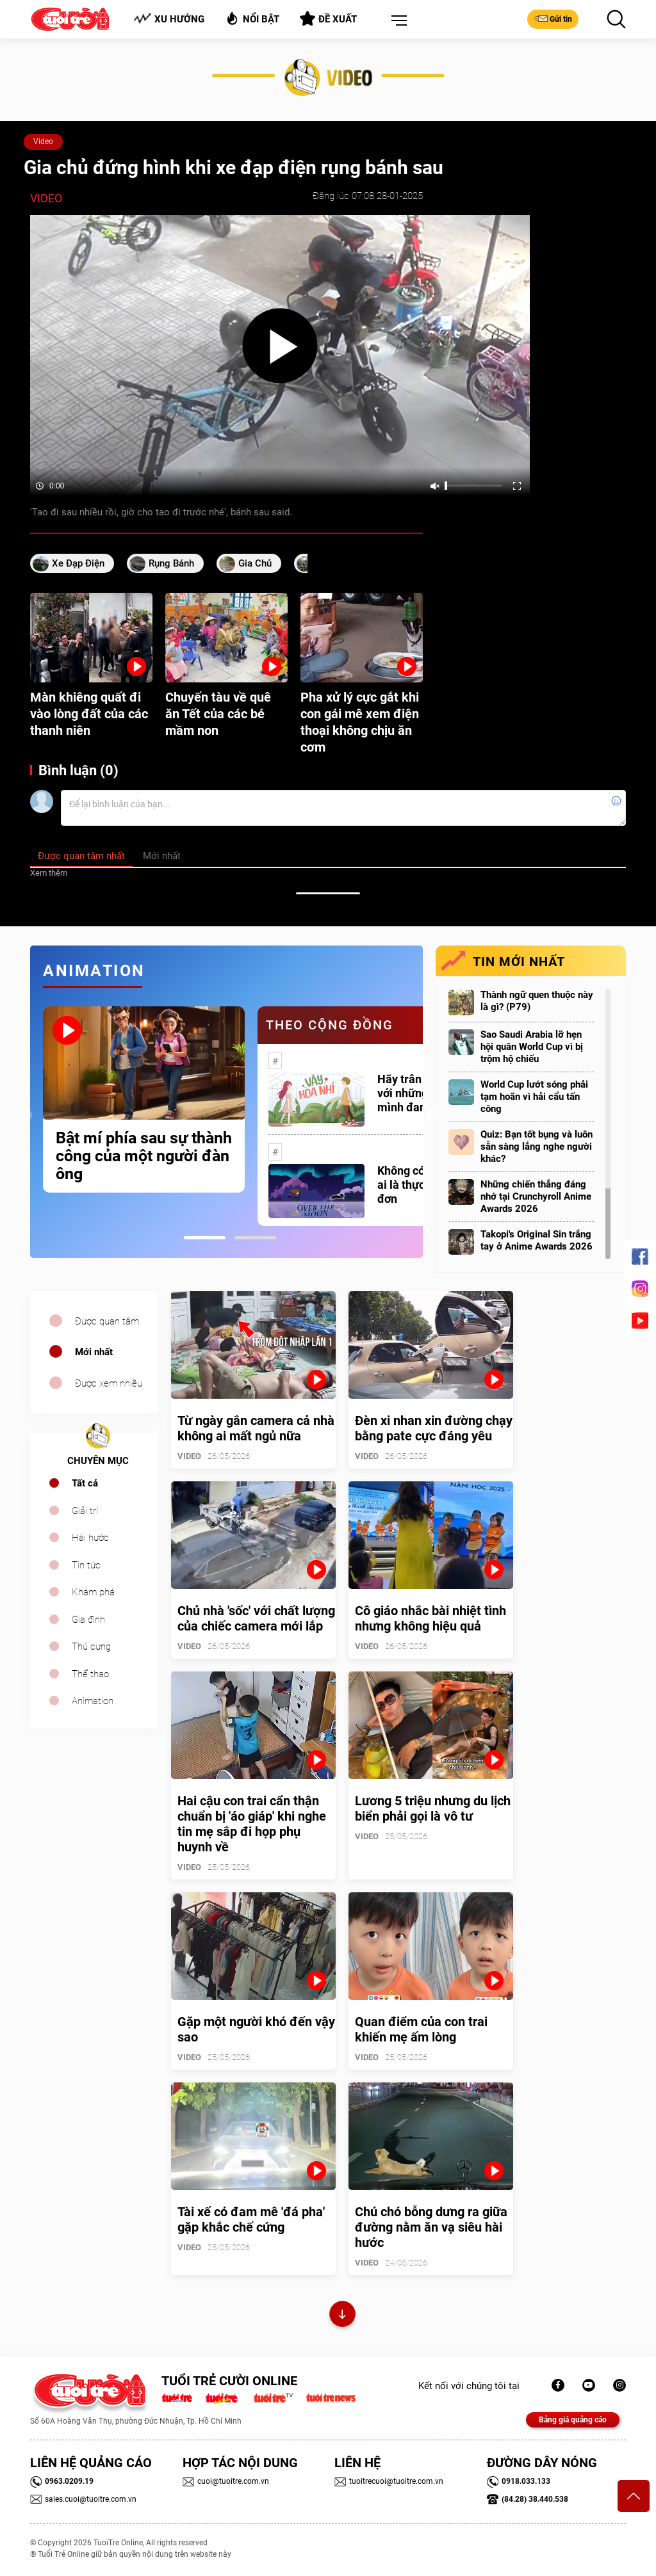  Describe the element at coordinates (43, 141) in the screenshot. I see `Video` at that location.